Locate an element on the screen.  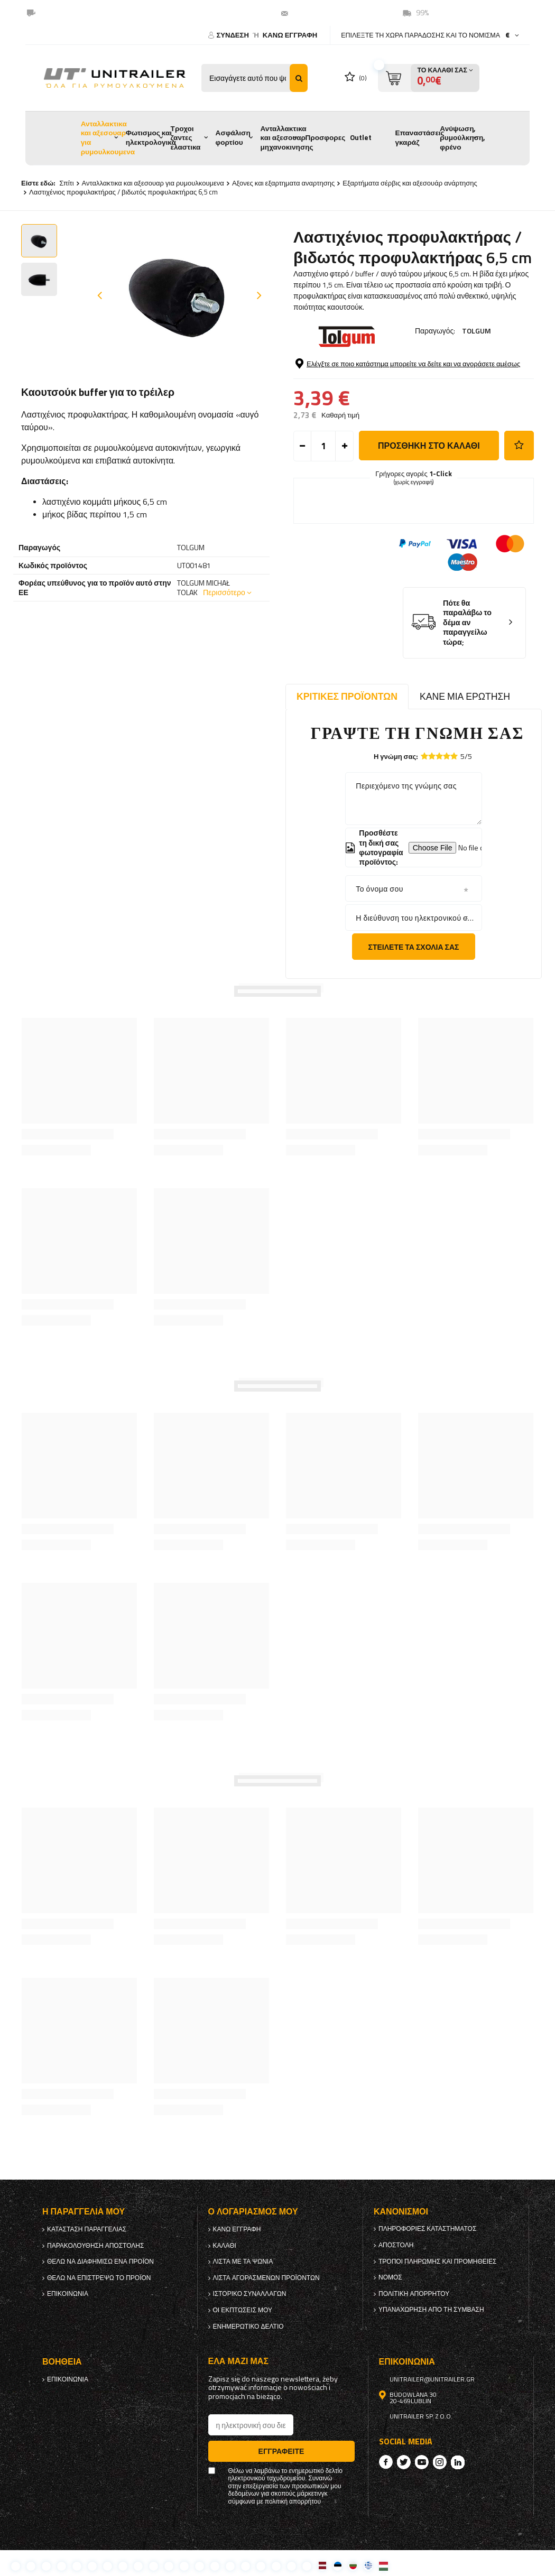
Ο λογαριασμός μου is located at coordinates (253, 2211).